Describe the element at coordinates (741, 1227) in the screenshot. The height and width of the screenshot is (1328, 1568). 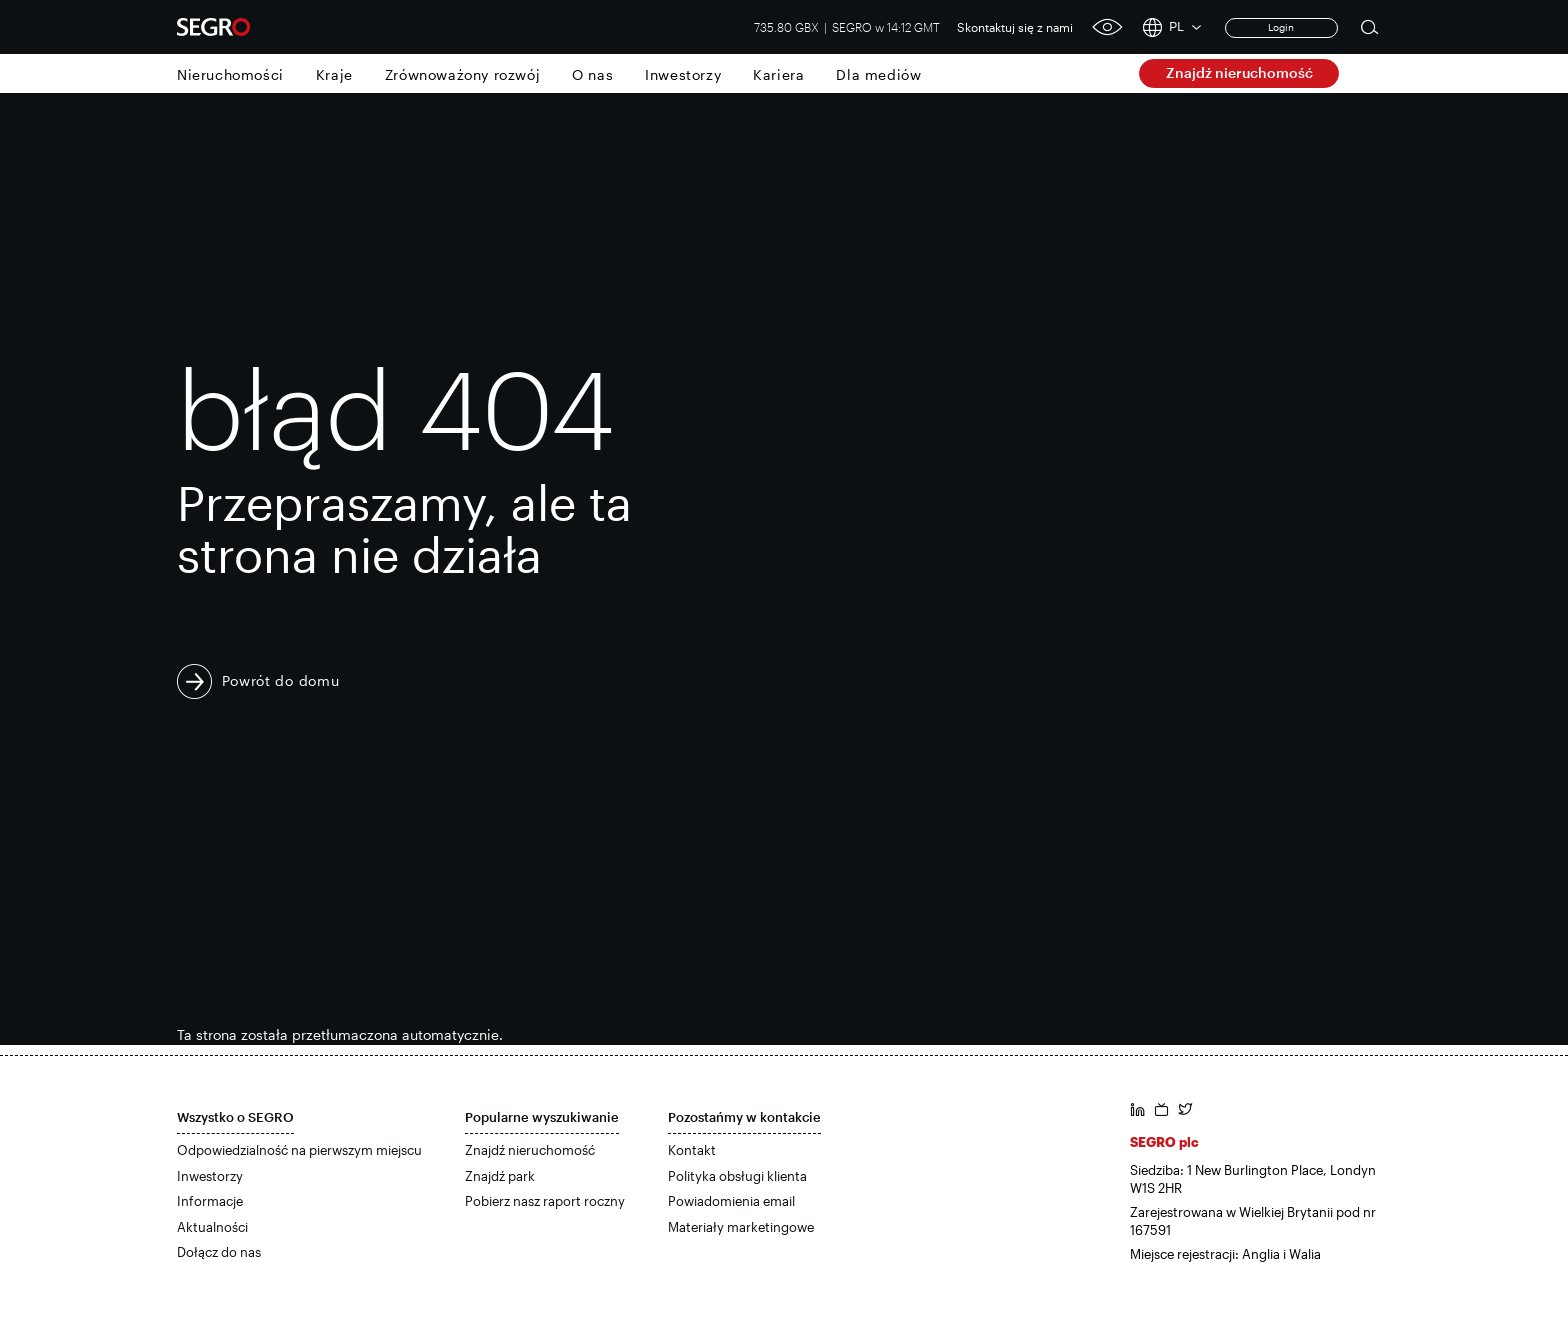
I see `Materiały marketingowe` at that location.